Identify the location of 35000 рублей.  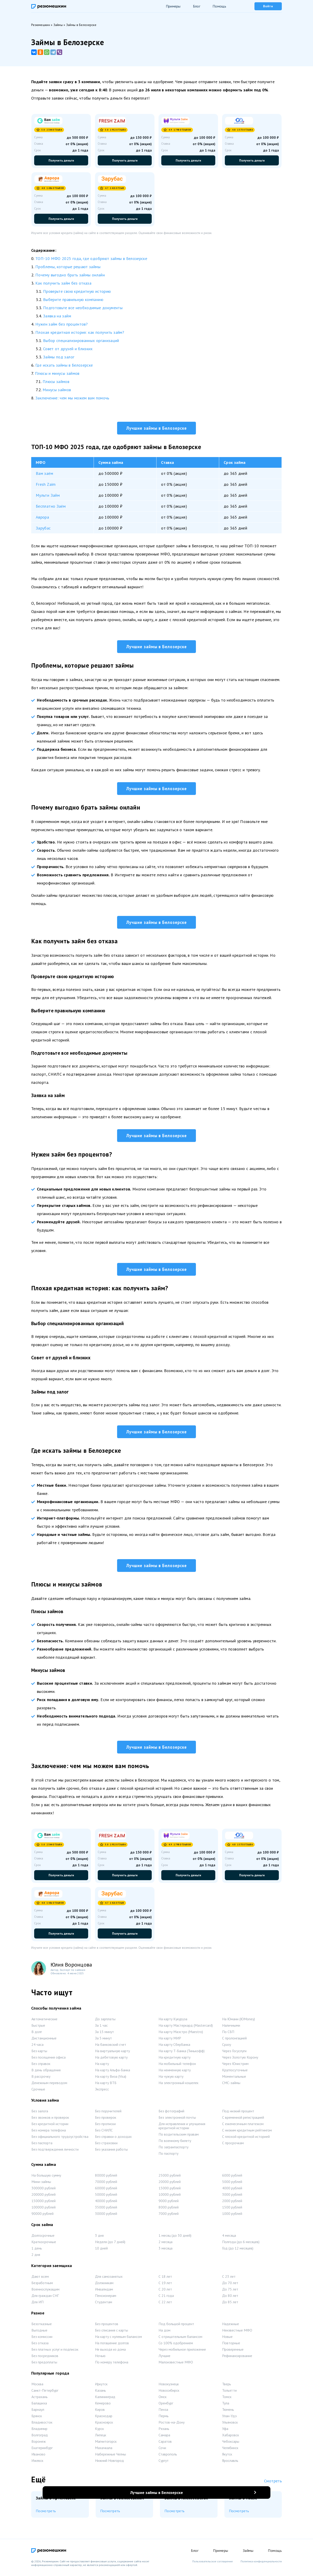
(106, 2211).